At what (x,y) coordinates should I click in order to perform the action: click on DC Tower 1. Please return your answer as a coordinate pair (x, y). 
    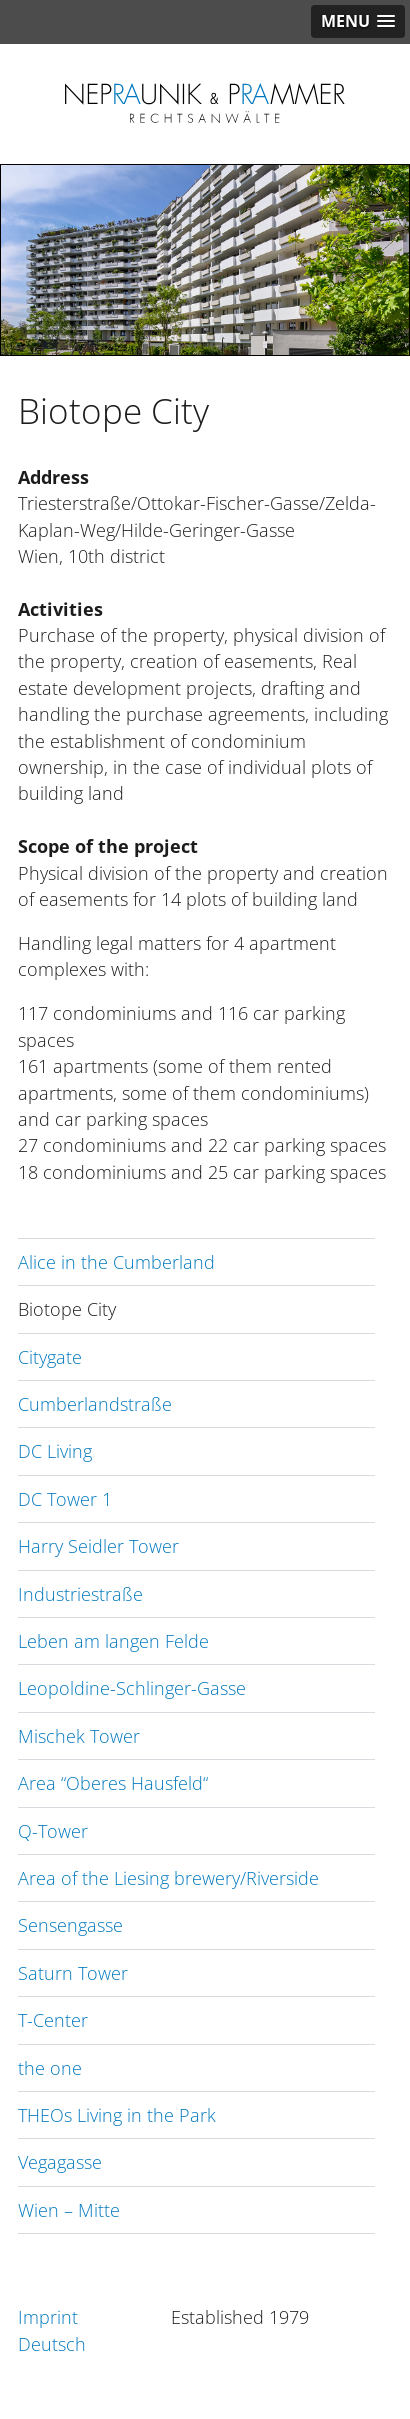
    Looking at the image, I should click on (65, 1499).